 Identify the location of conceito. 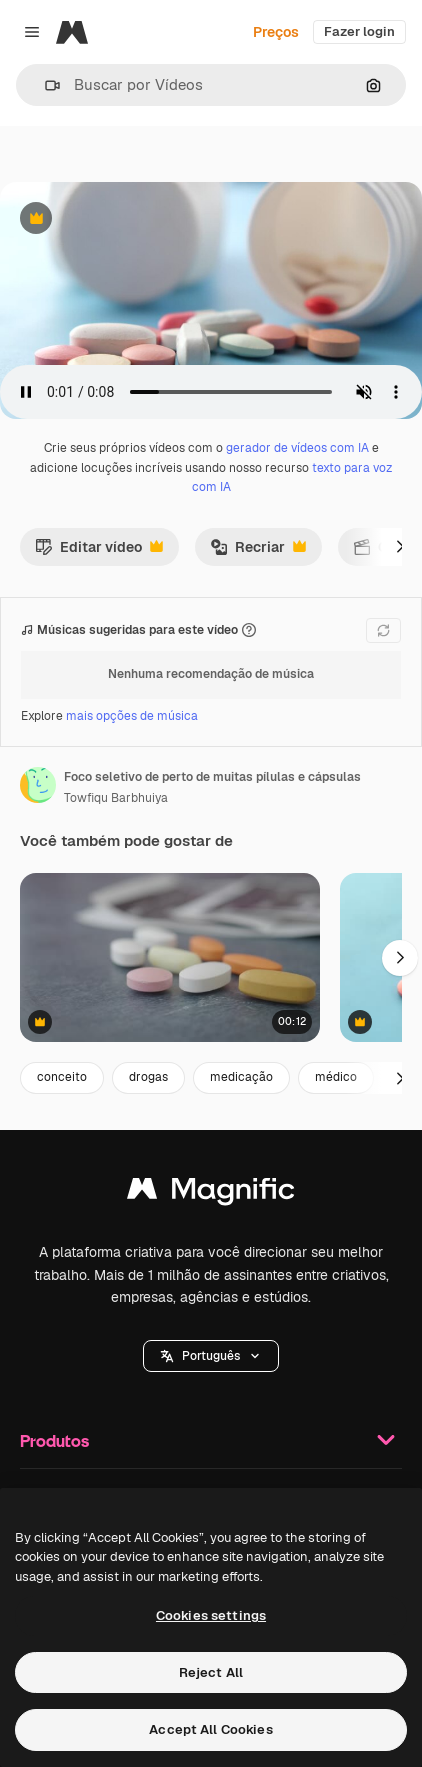
(62, 1077).